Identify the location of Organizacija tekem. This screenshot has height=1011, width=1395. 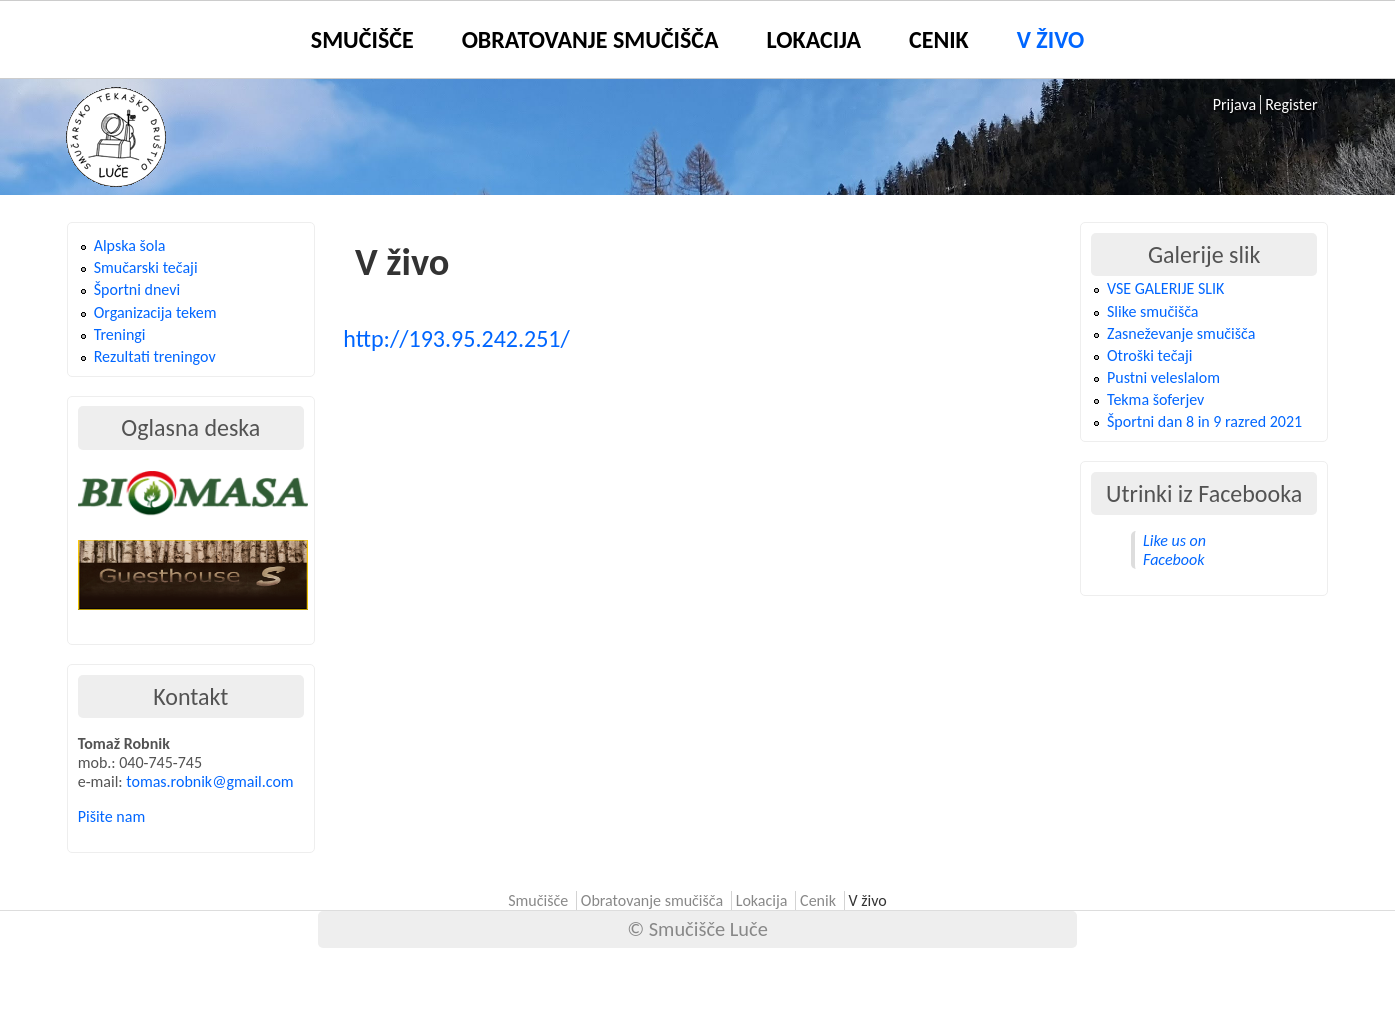
(155, 312).